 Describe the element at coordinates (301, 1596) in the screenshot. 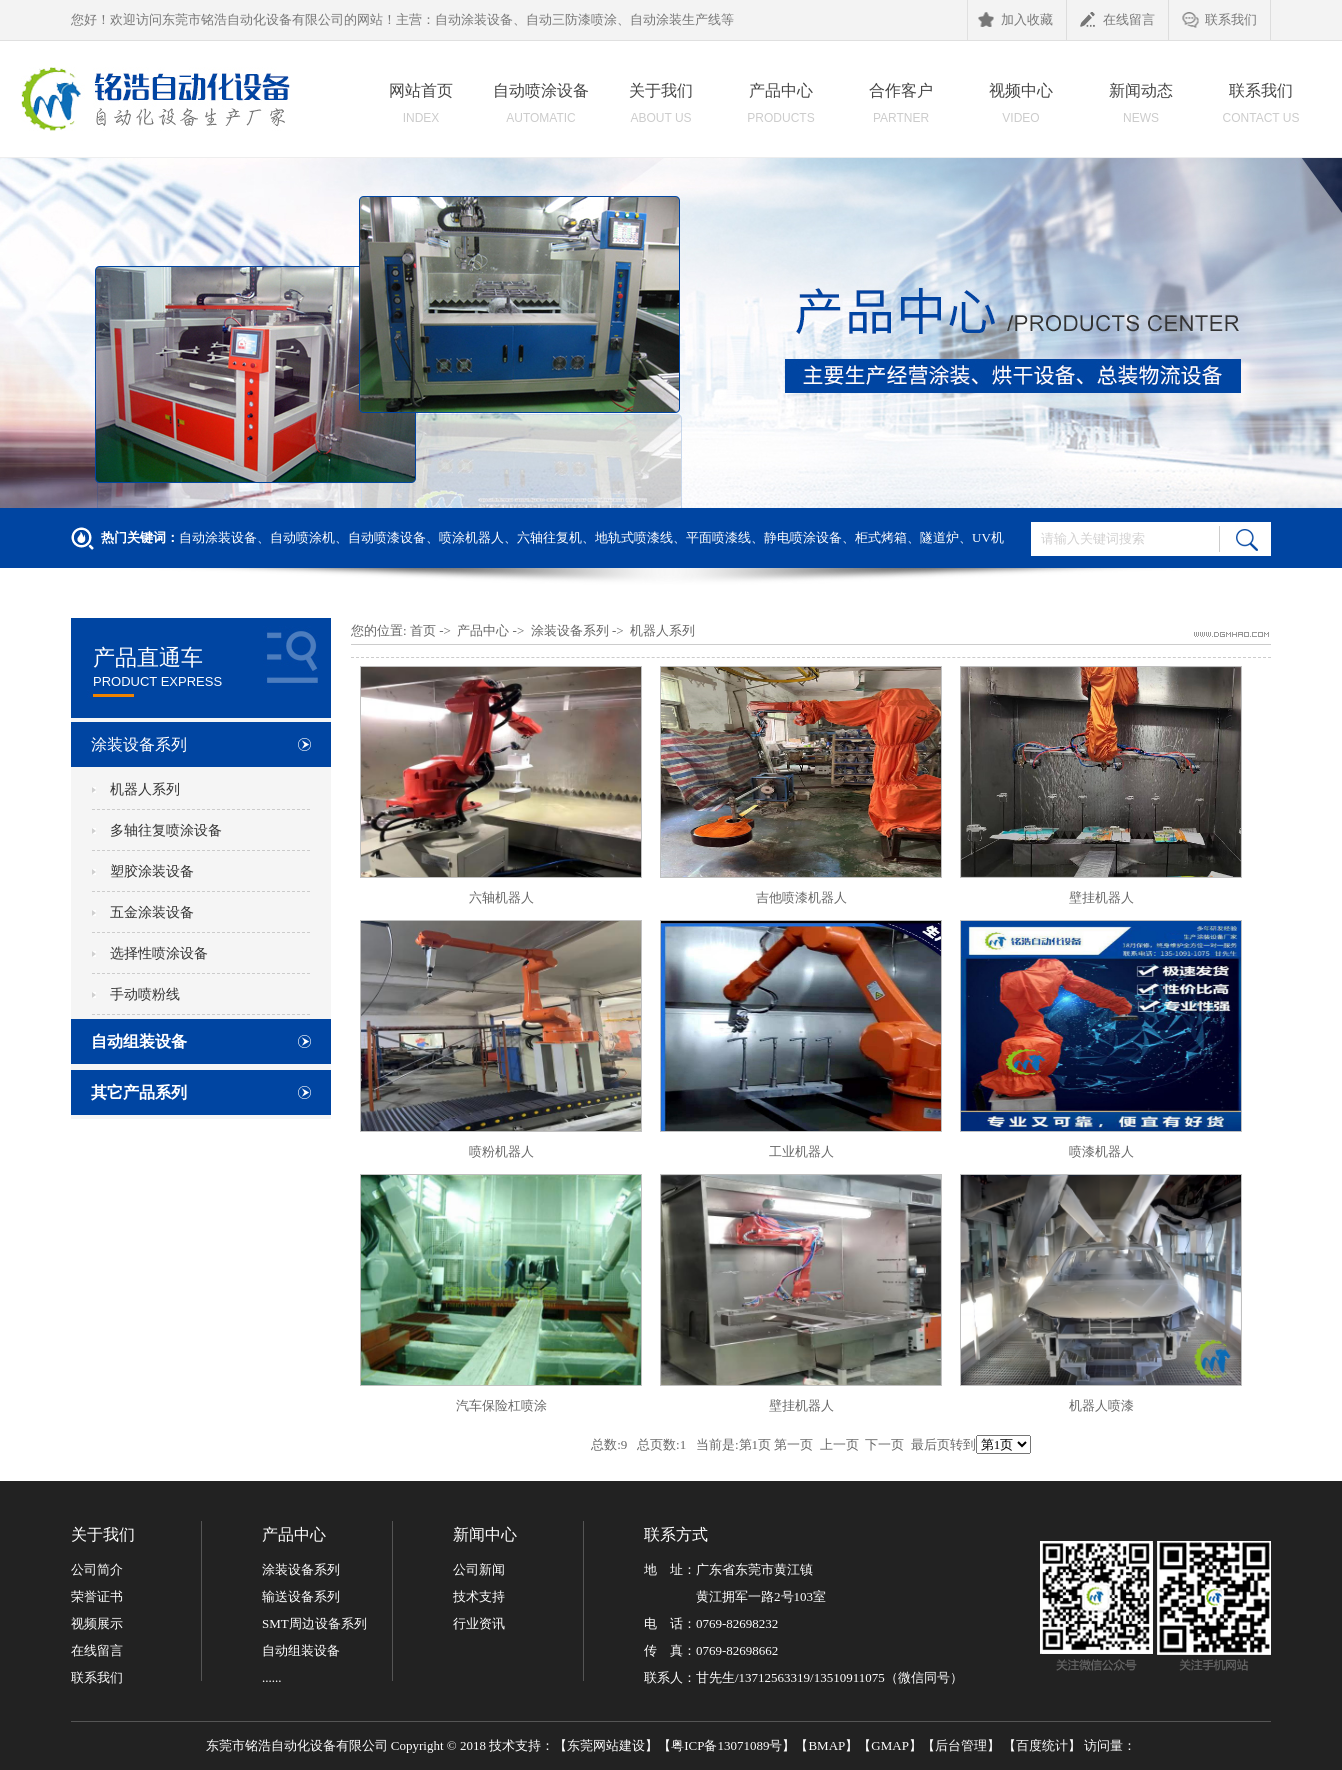

I see `输送设备系列` at that location.